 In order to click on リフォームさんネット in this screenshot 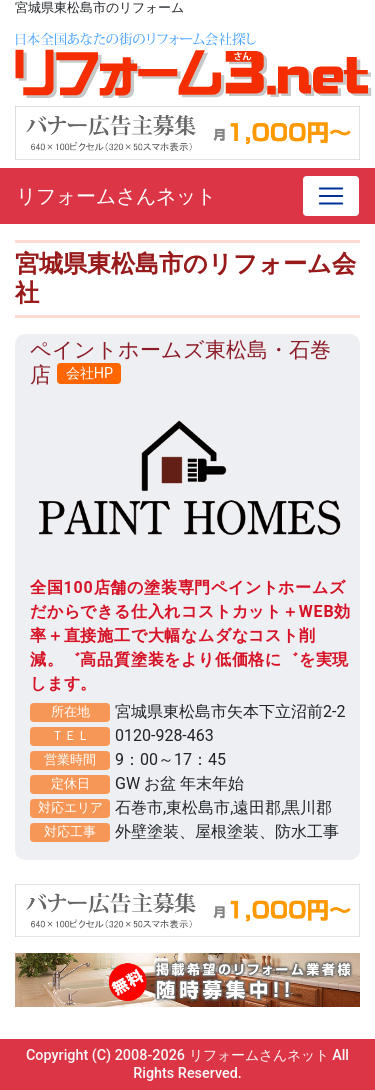, I will do `click(116, 196)`.